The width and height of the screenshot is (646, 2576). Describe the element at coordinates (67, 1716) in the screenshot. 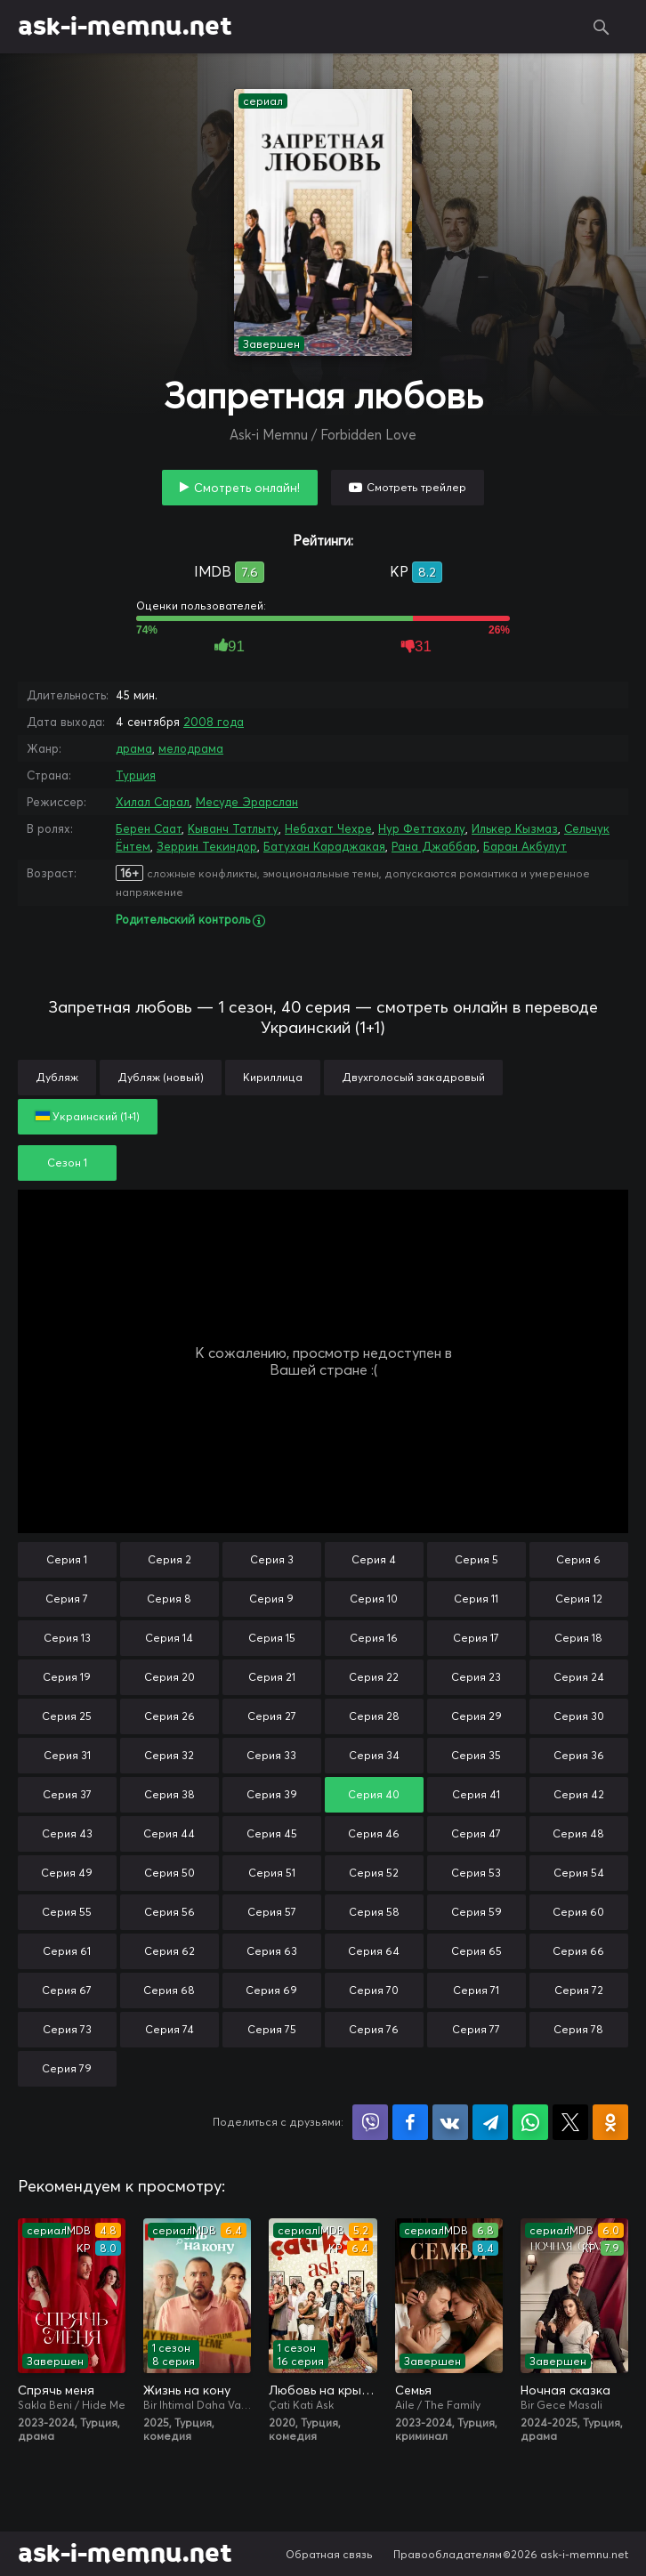

I see `Серия 25` at that location.